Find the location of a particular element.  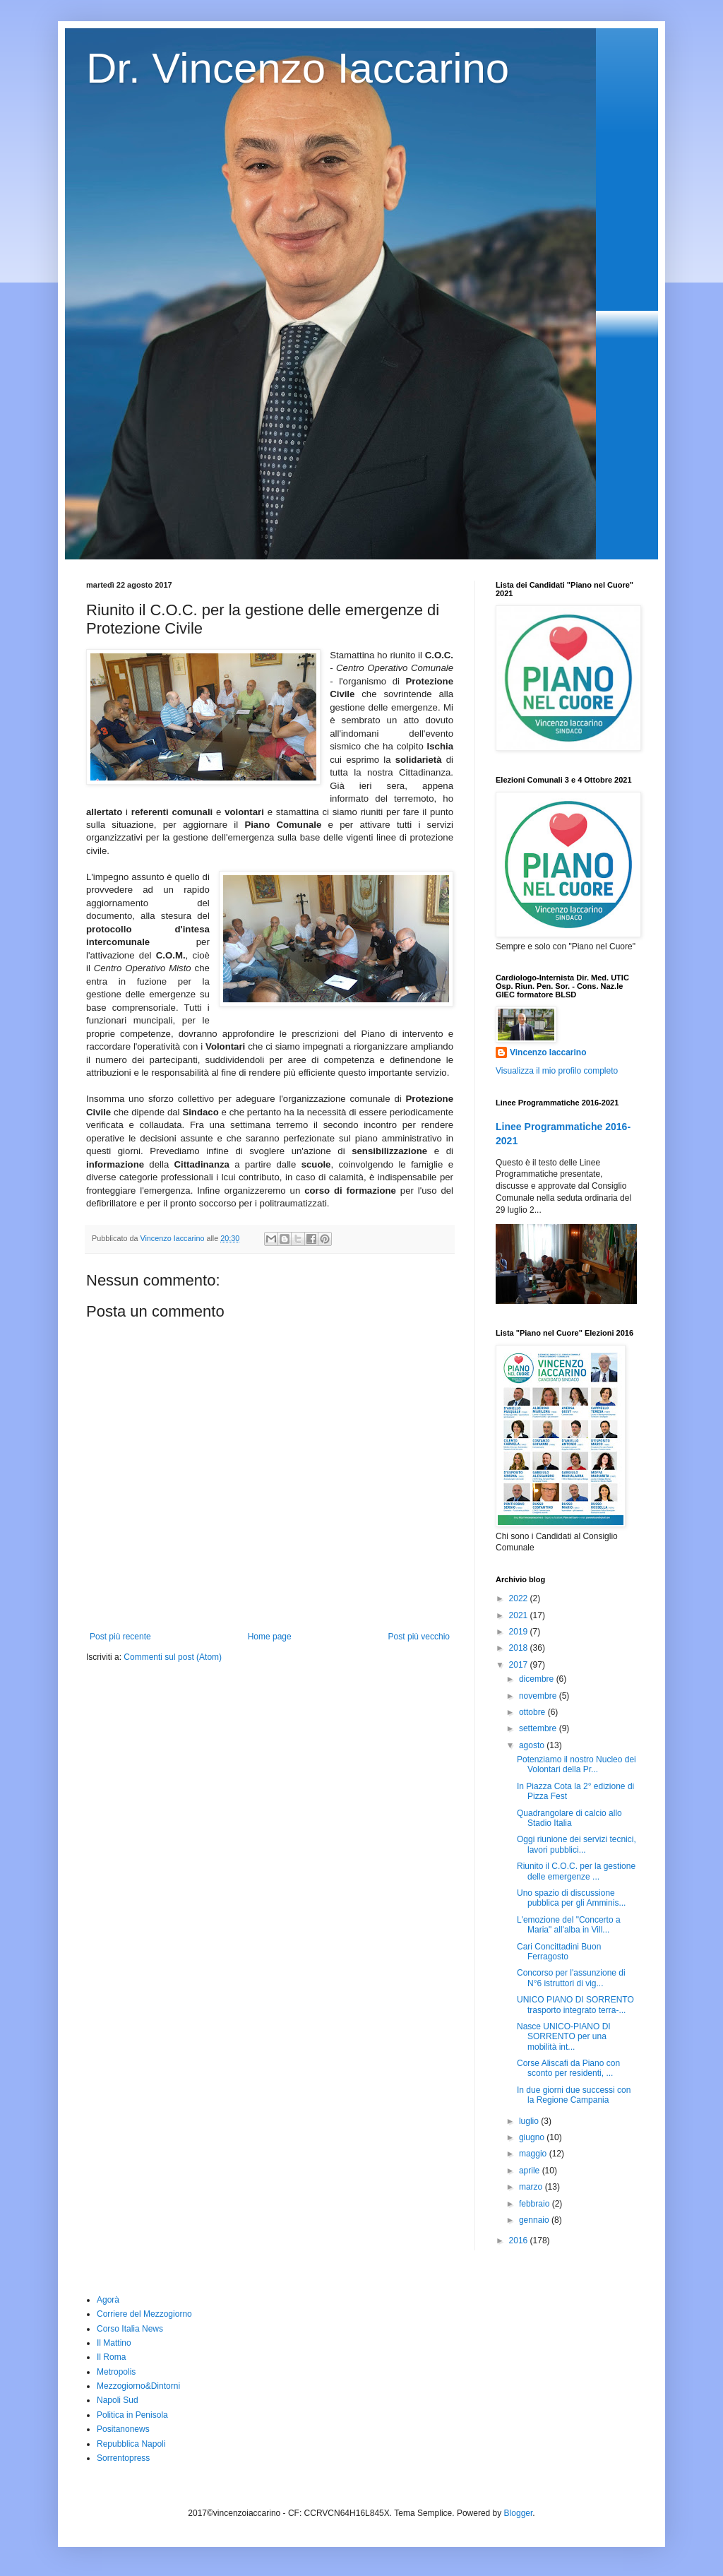

settembre is located at coordinates (539, 1728).